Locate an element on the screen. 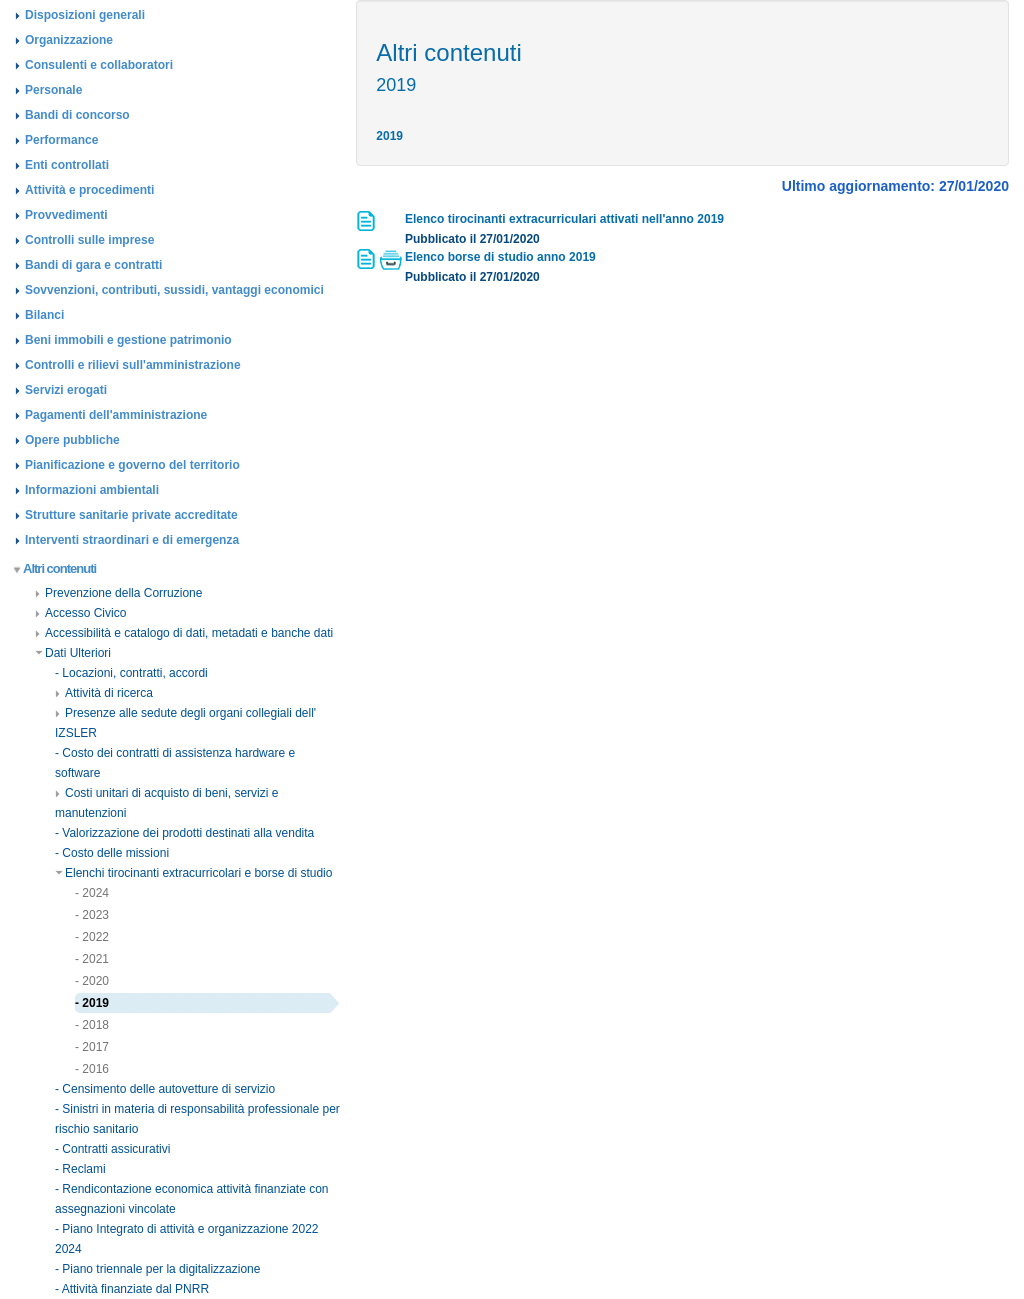 This screenshot has width=1024, height=1299. - Censimento delle autovetture di servizio is located at coordinates (165, 1089).